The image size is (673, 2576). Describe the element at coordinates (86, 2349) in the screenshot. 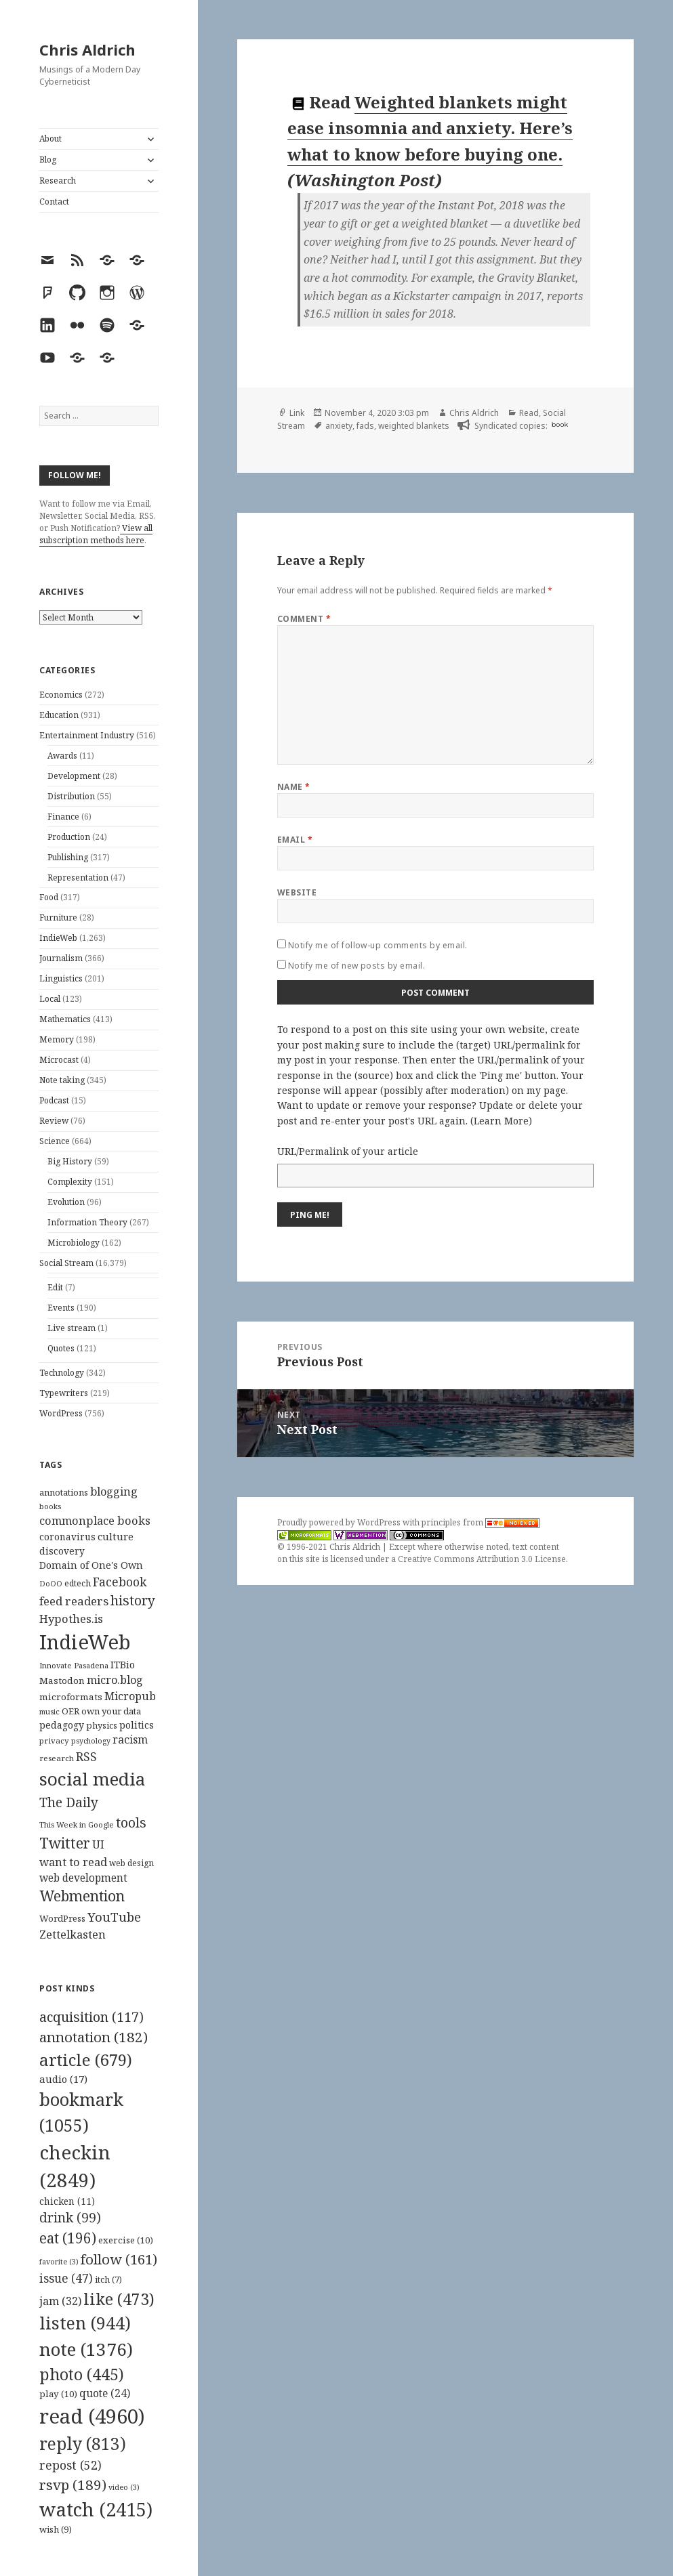

I see `note [note (1,376 items)]` at that location.